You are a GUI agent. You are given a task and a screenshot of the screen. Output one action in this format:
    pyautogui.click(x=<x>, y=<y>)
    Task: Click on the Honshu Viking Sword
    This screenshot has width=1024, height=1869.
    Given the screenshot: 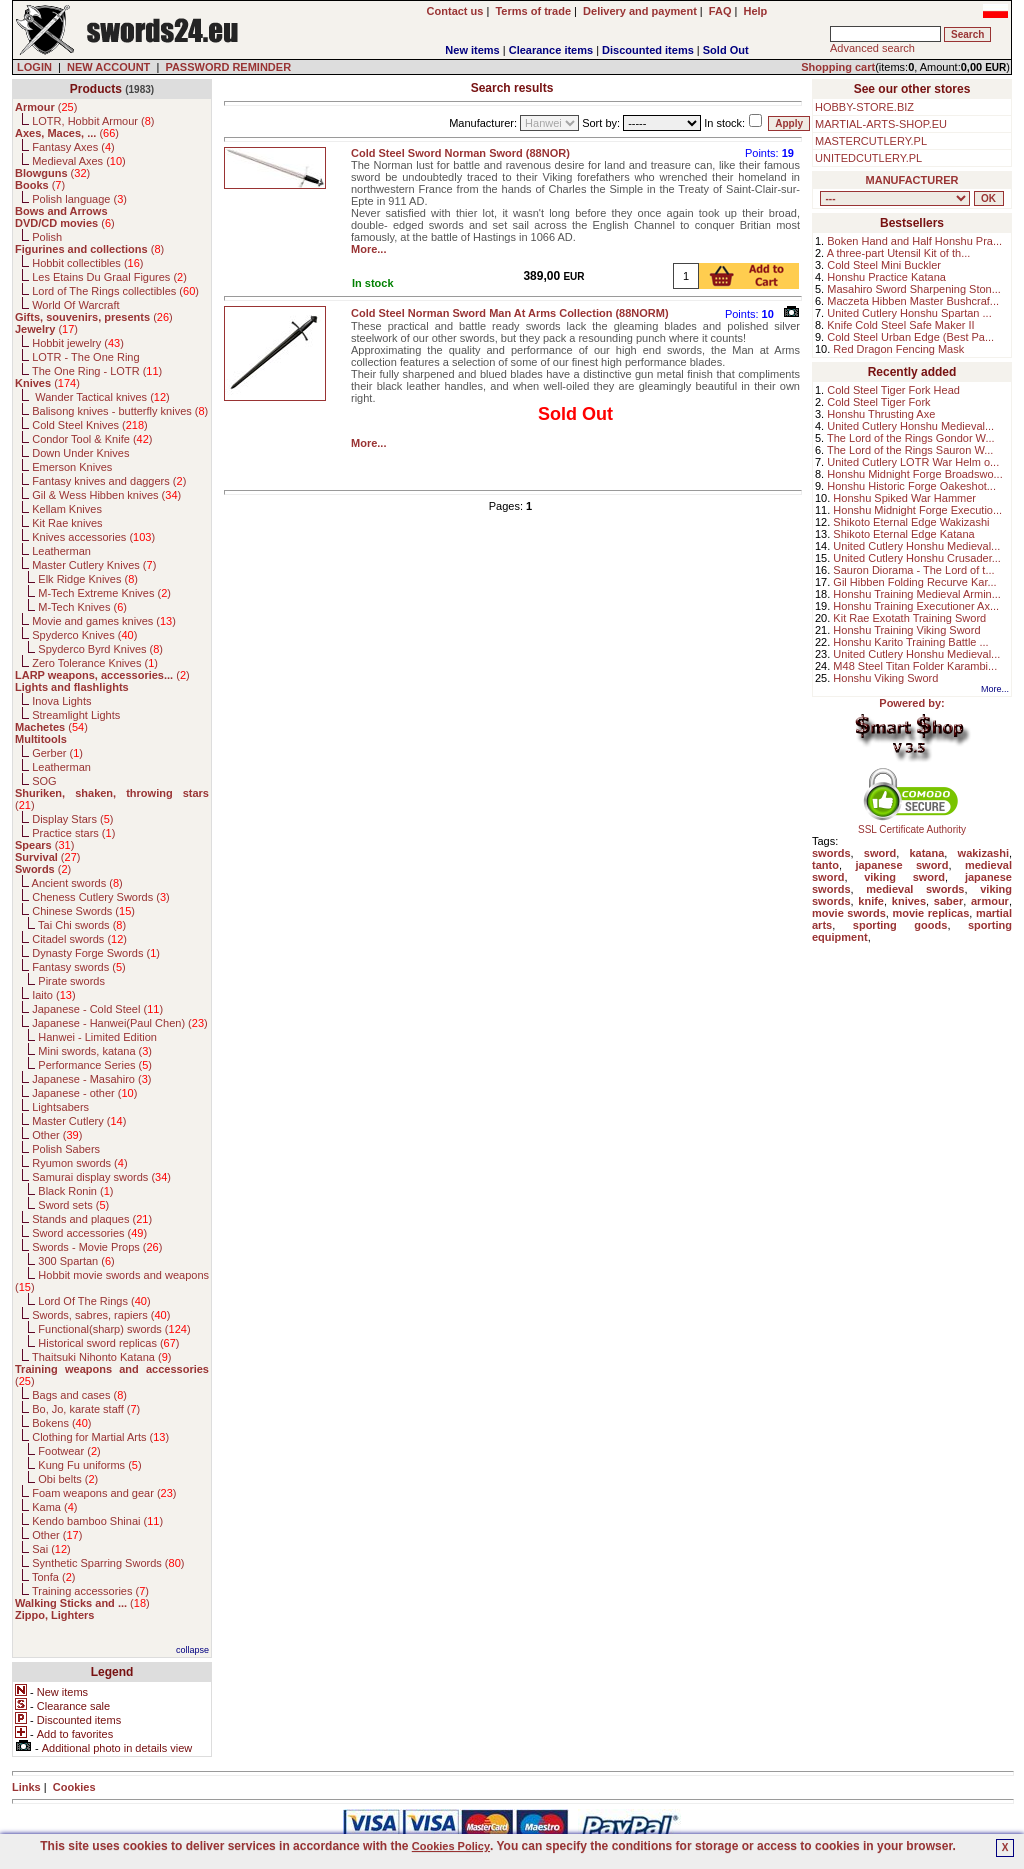 What is the action you would take?
    pyautogui.click(x=885, y=678)
    